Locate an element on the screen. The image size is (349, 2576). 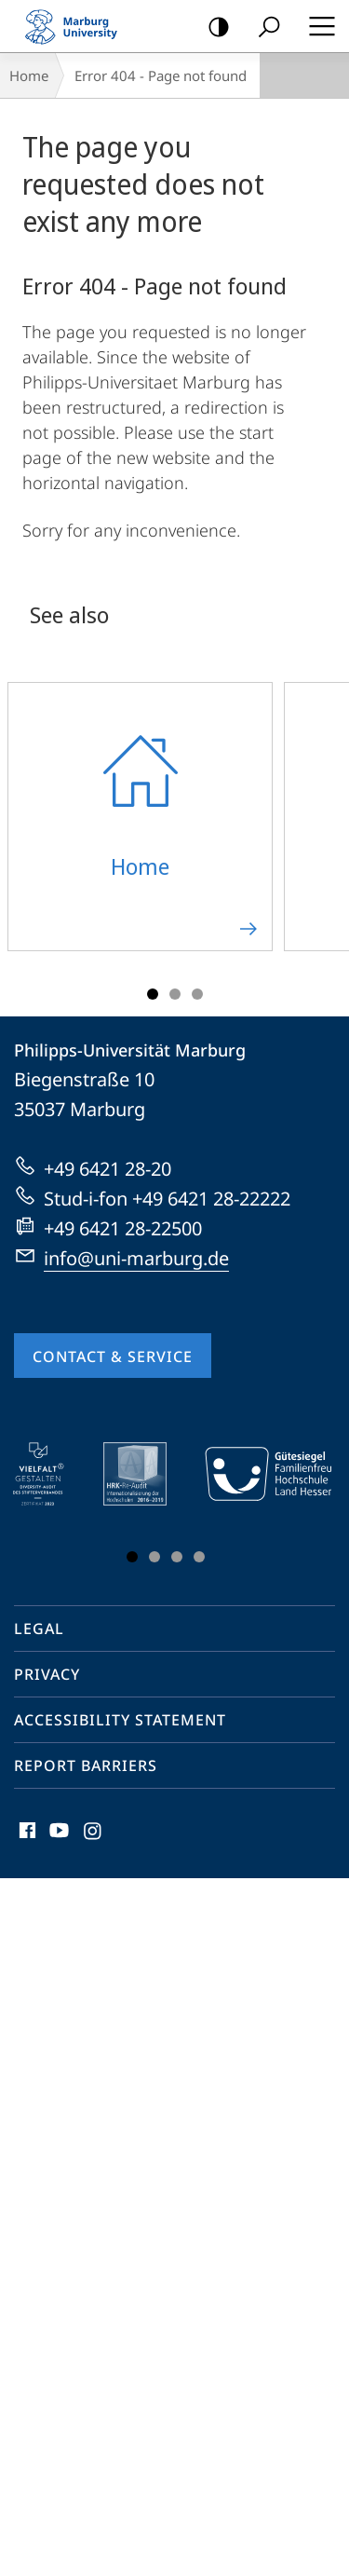
high-contrast version is located at coordinates (213, 27).